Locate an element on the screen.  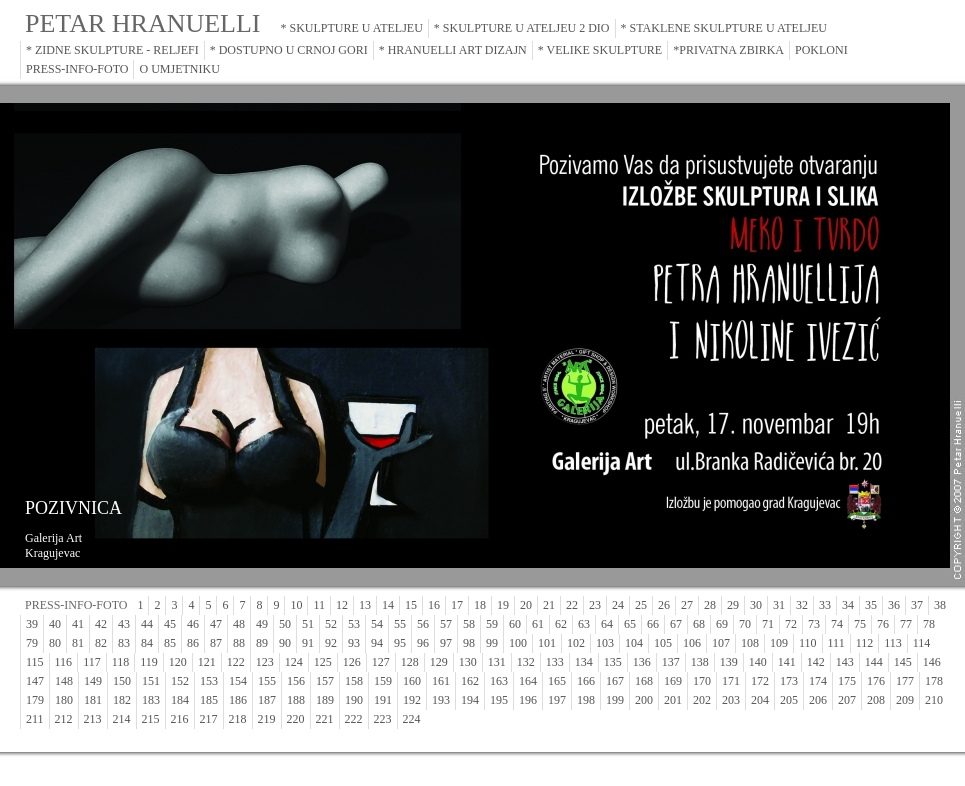
167 is located at coordinates (615, 681).